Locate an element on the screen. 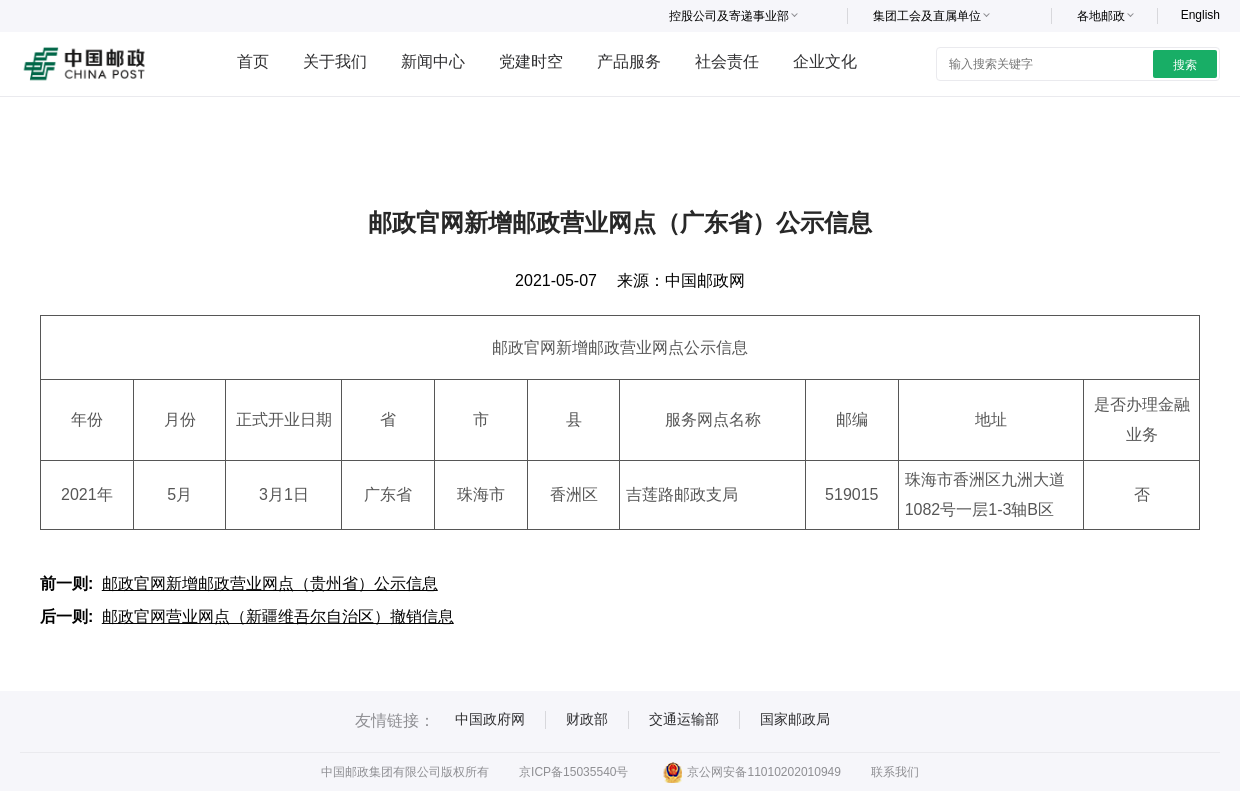  邮政官网新增邮政营业网点（贵州省）公示信息 is located at coordinates (270, 583).